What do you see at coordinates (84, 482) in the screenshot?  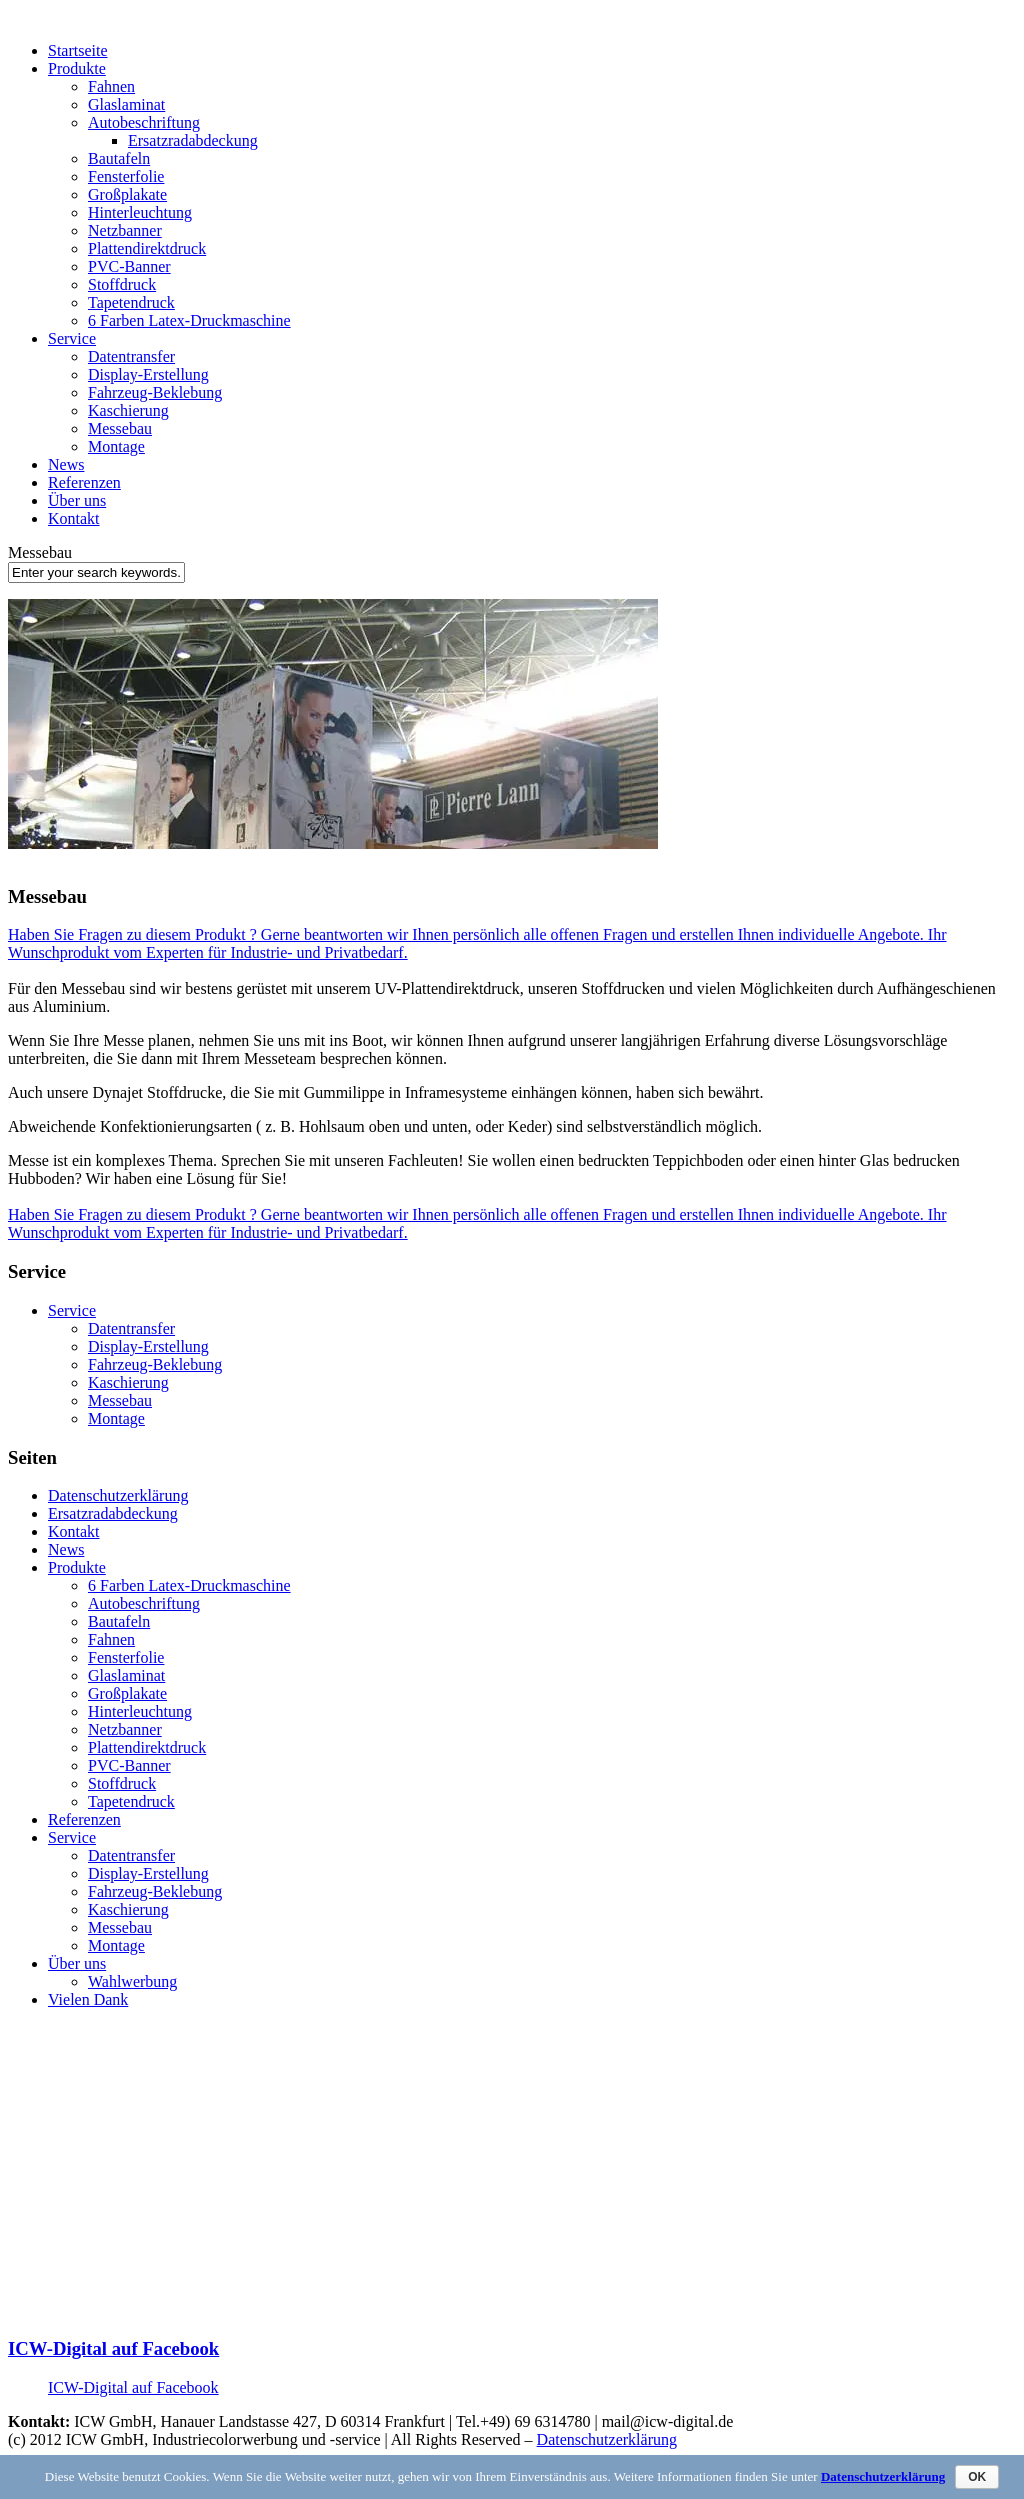 I see `Referenzen` at bounding box center [84, 482].